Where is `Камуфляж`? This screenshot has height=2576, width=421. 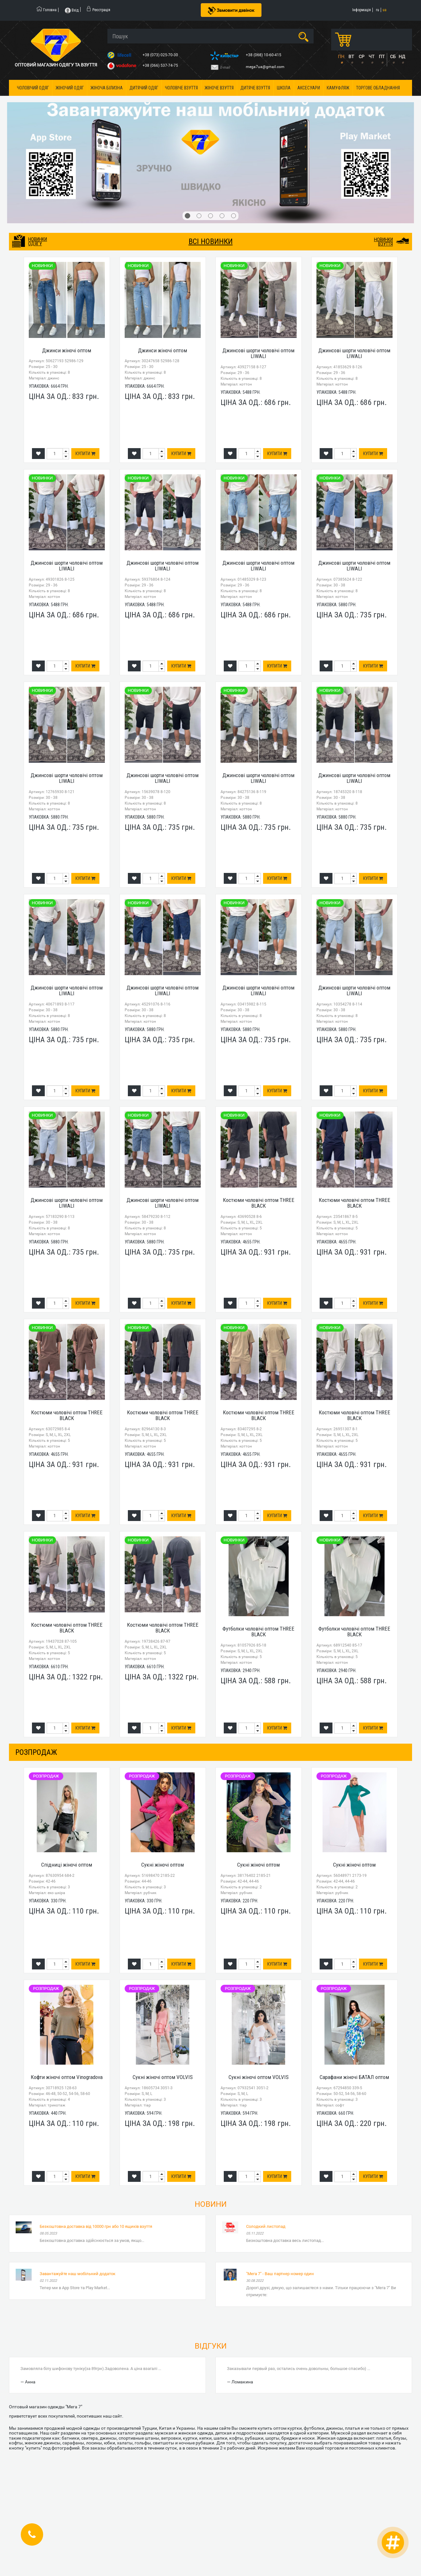
Камуфляж is located at coordinates (338, 87).